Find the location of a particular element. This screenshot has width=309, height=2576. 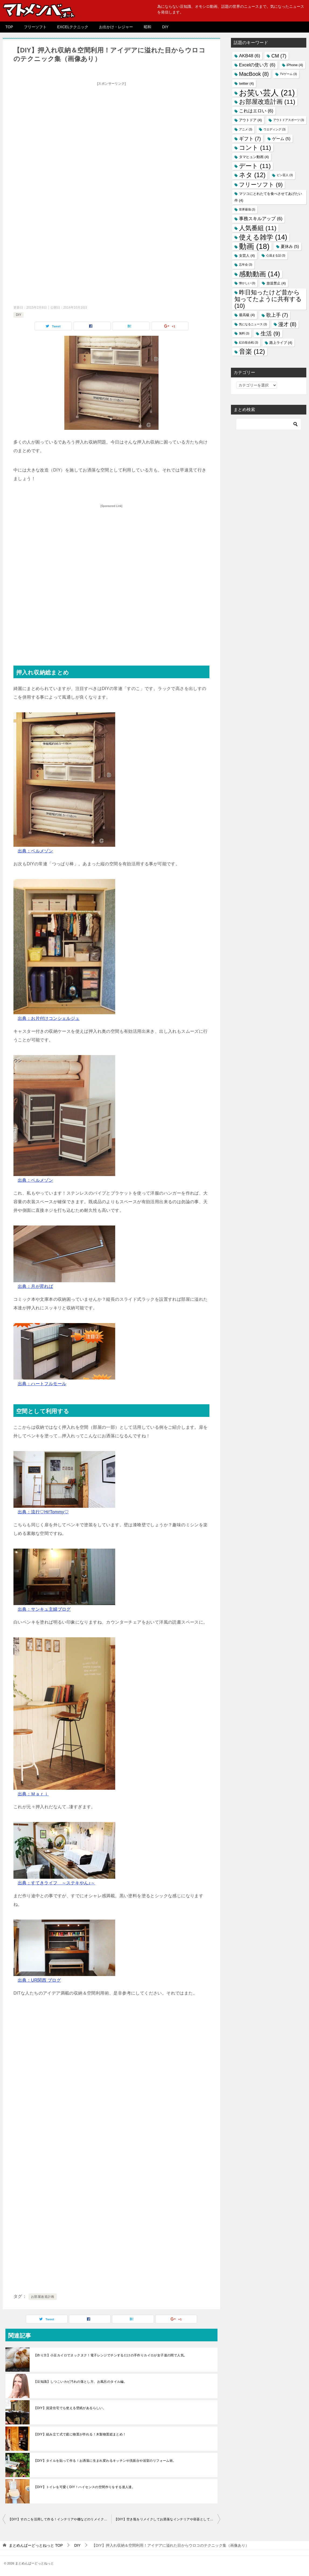

音楽 [音楽 (12個の項目)] is located at coordinates (252, 351).